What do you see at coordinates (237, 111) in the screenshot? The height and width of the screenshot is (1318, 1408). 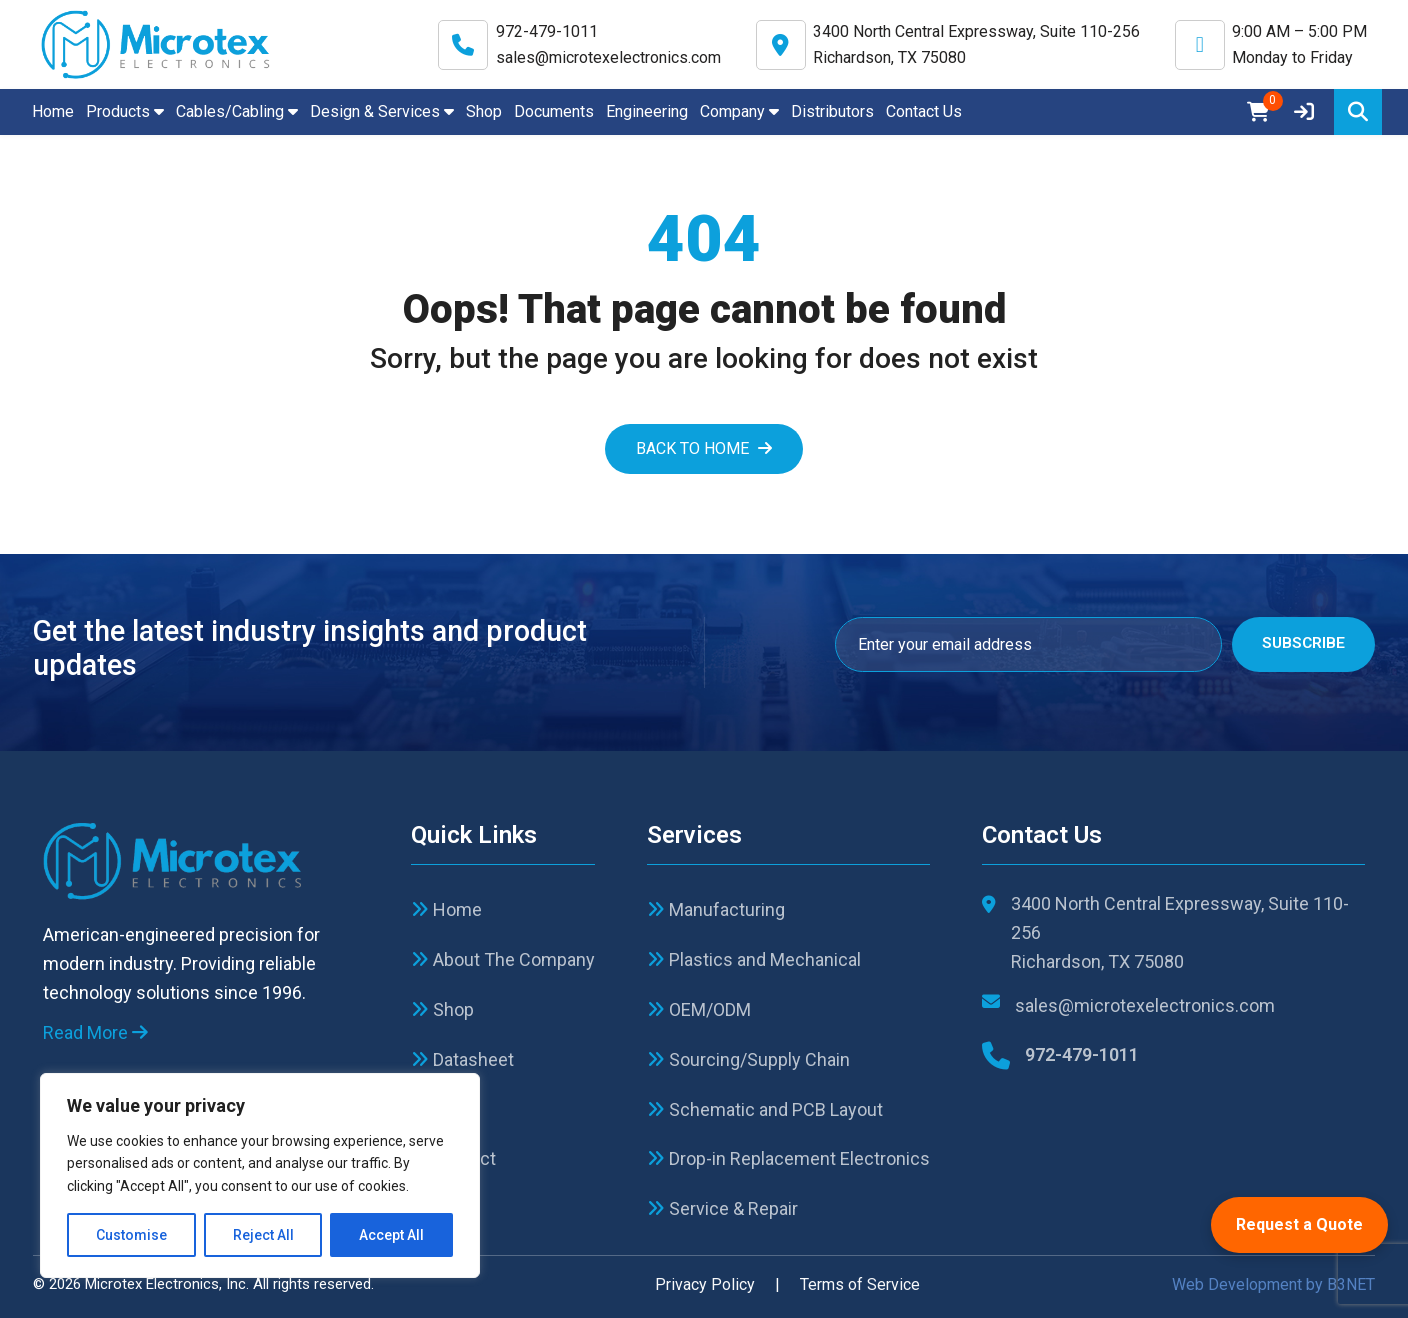 I see `Cables/Cabling` at bounding box center [237, 111].